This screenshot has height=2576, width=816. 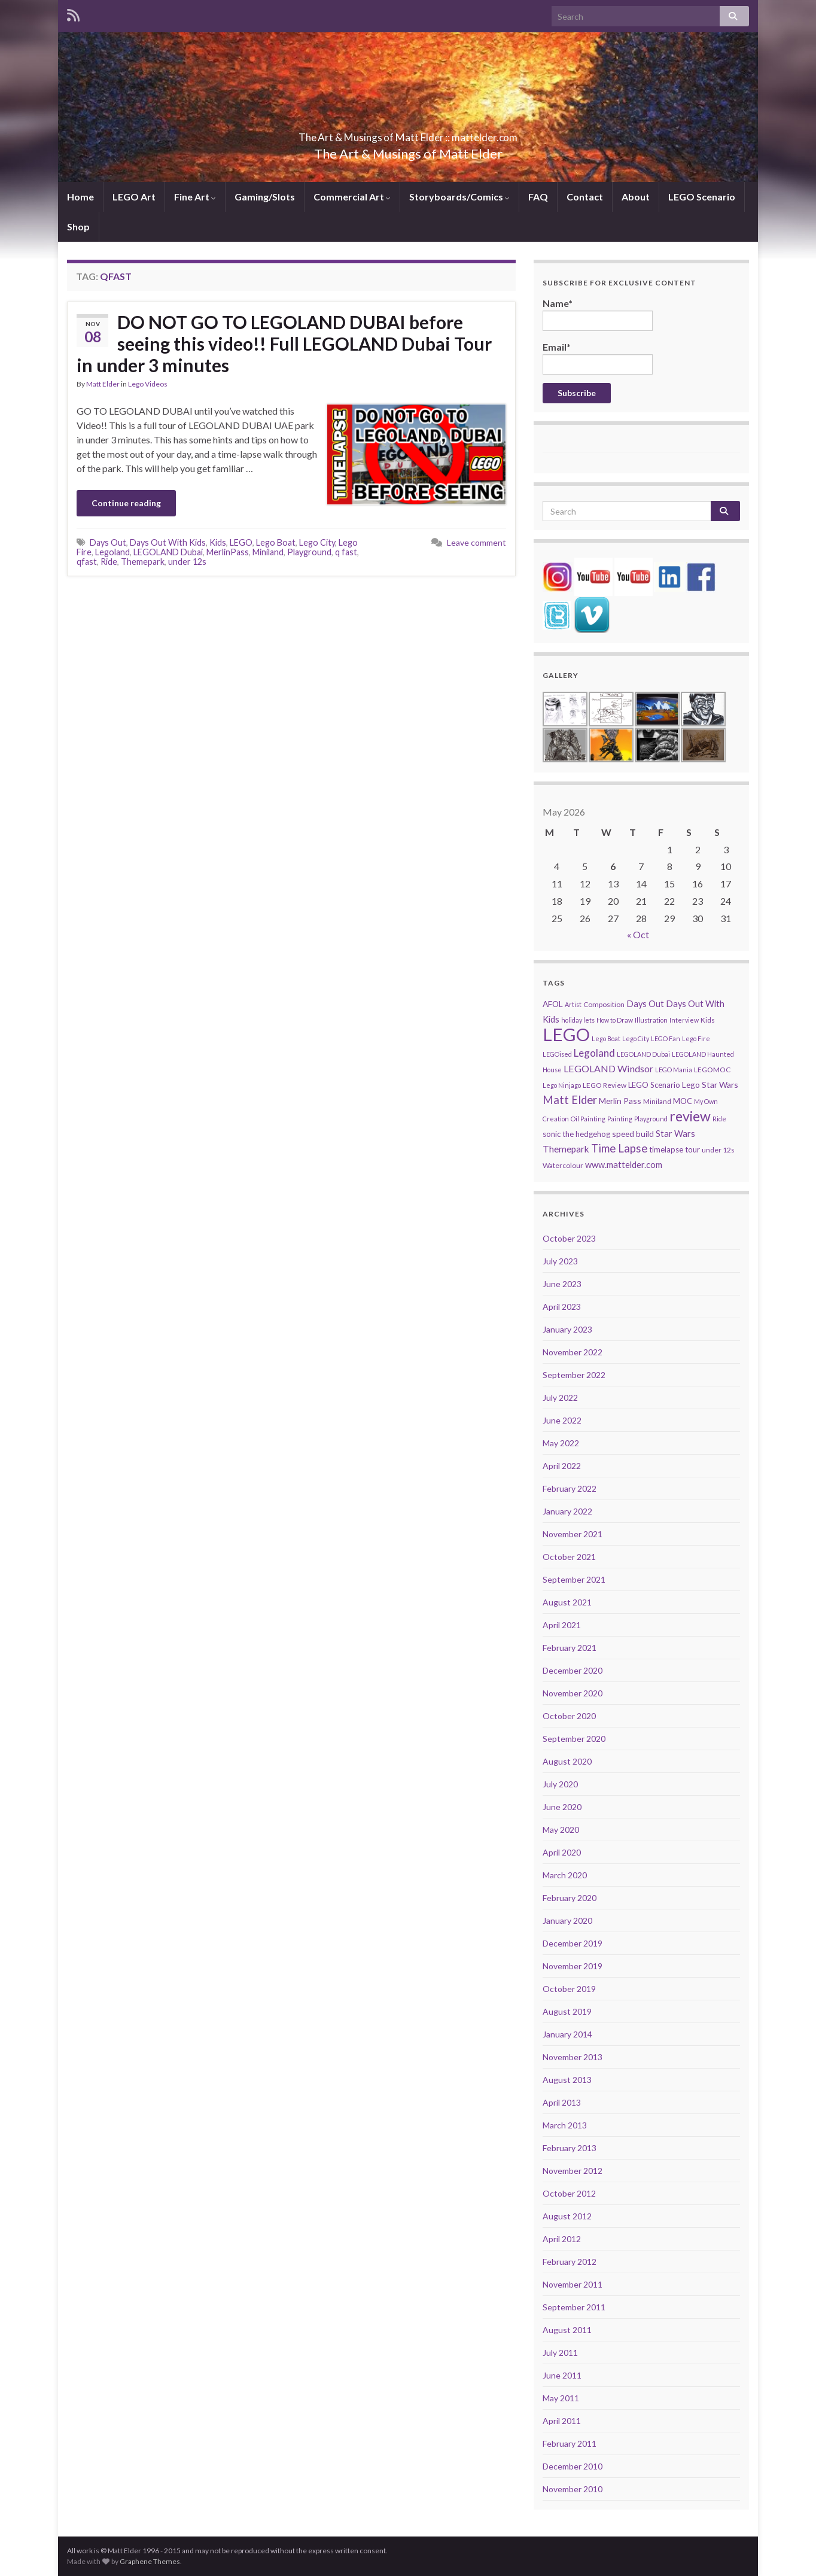 What do you see at coordinates (572, 2057) in the screenshot?
I see `November 2013` at bounding box center [572, 2057].